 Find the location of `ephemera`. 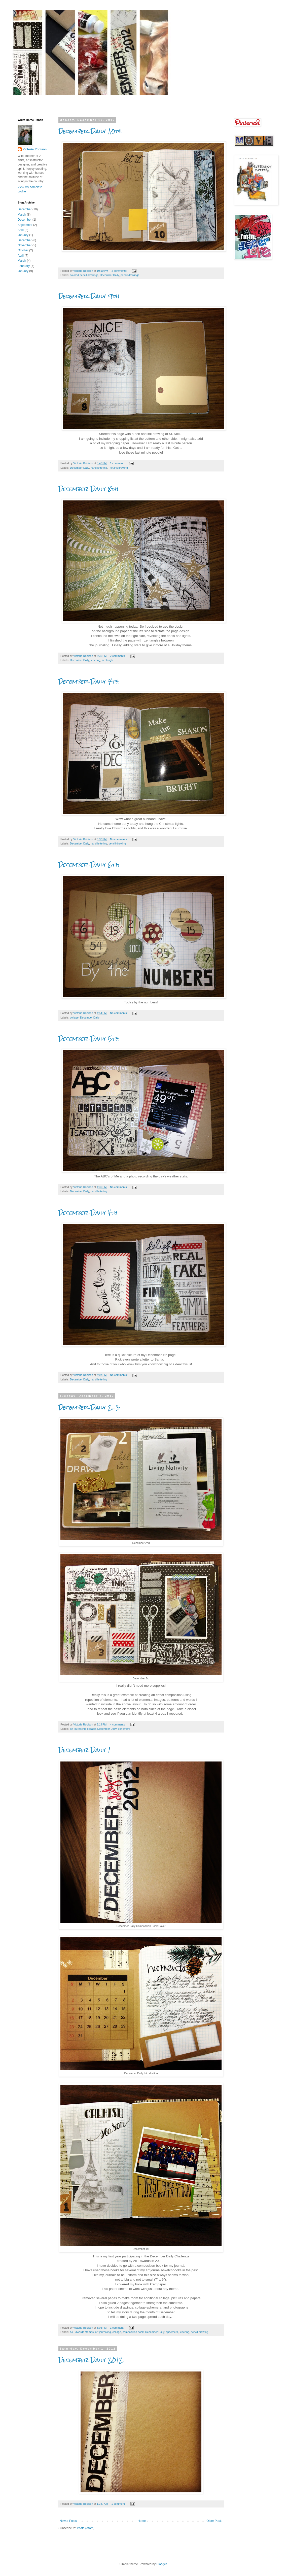

ephemera is located at coordinates (124, 1728).